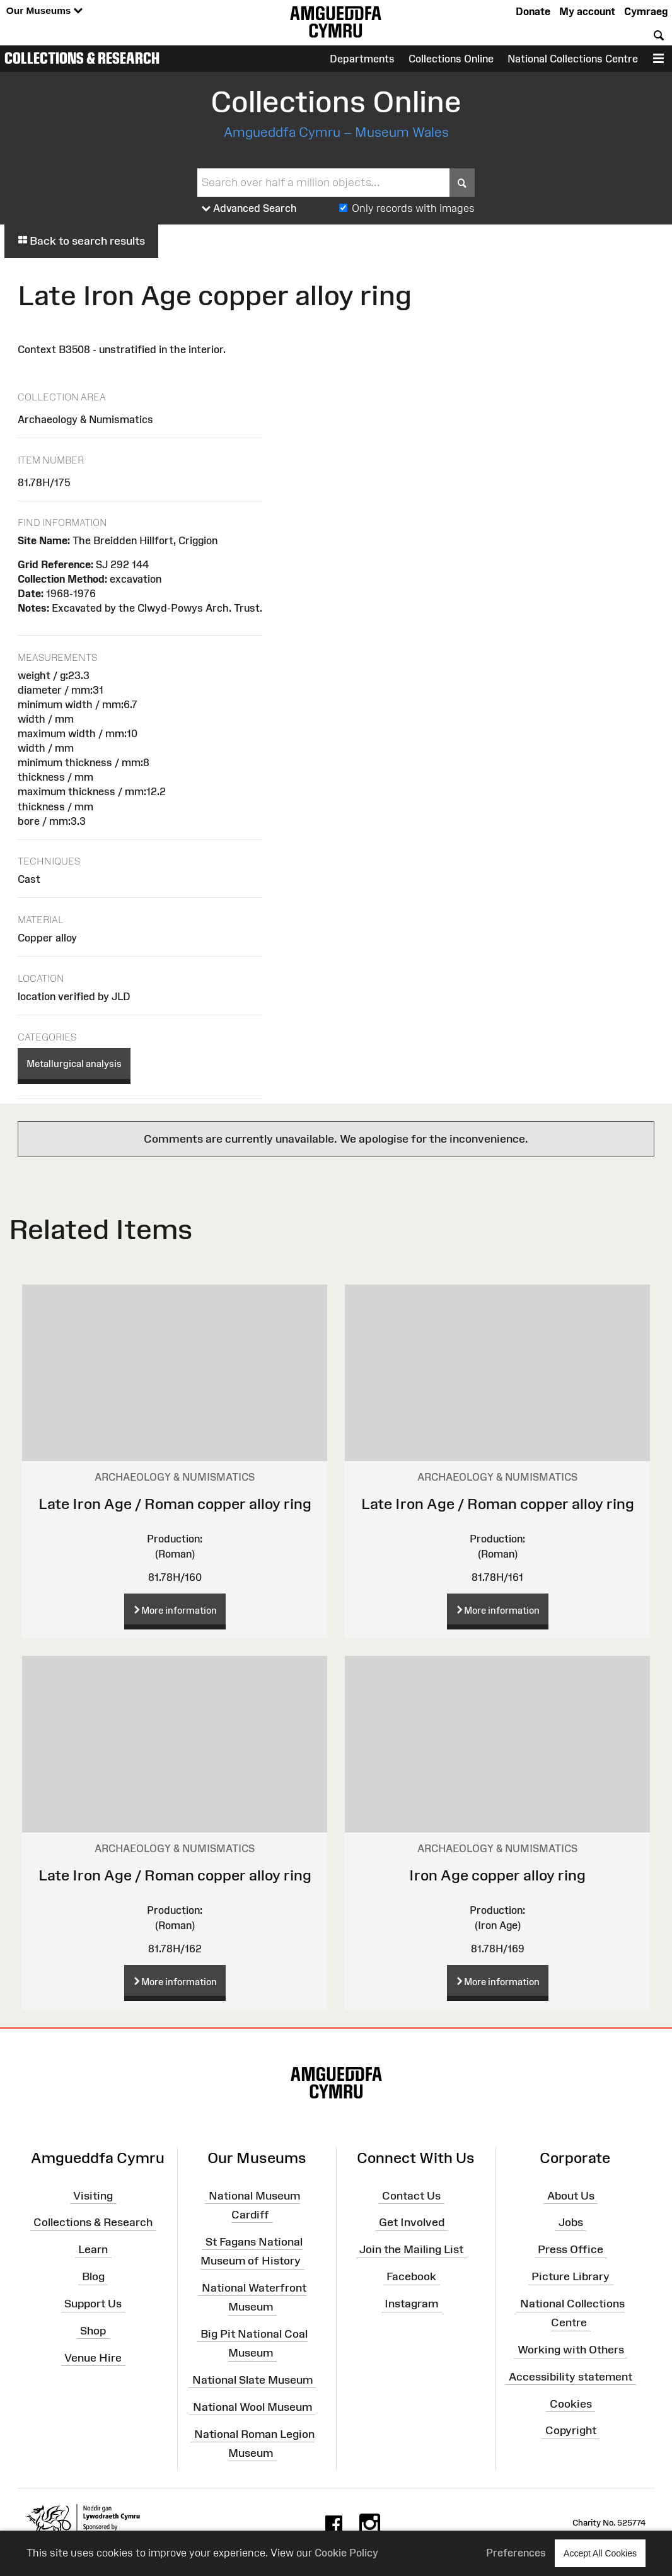  Describe the element at coordinates (451, 58) in the screenshot. I see `Collections Online` at that location.